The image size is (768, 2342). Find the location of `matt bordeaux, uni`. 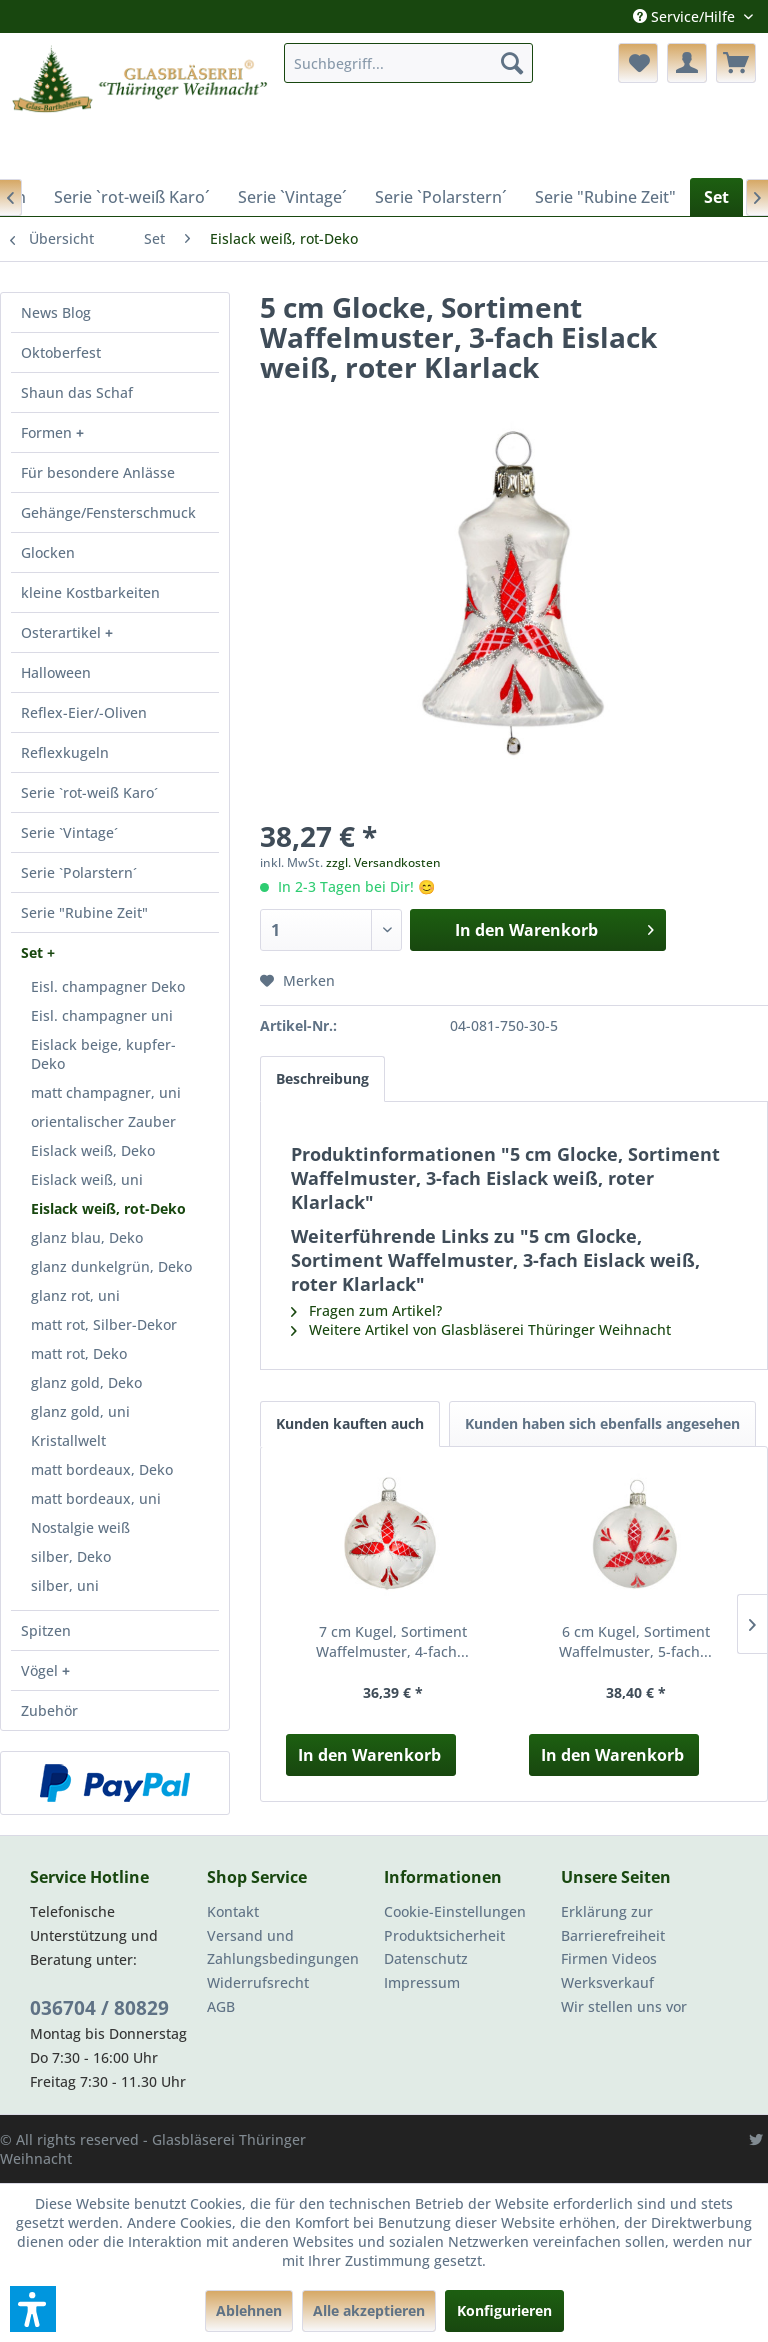

matt bordeaux, uni is located at coordinates (96, 1498).